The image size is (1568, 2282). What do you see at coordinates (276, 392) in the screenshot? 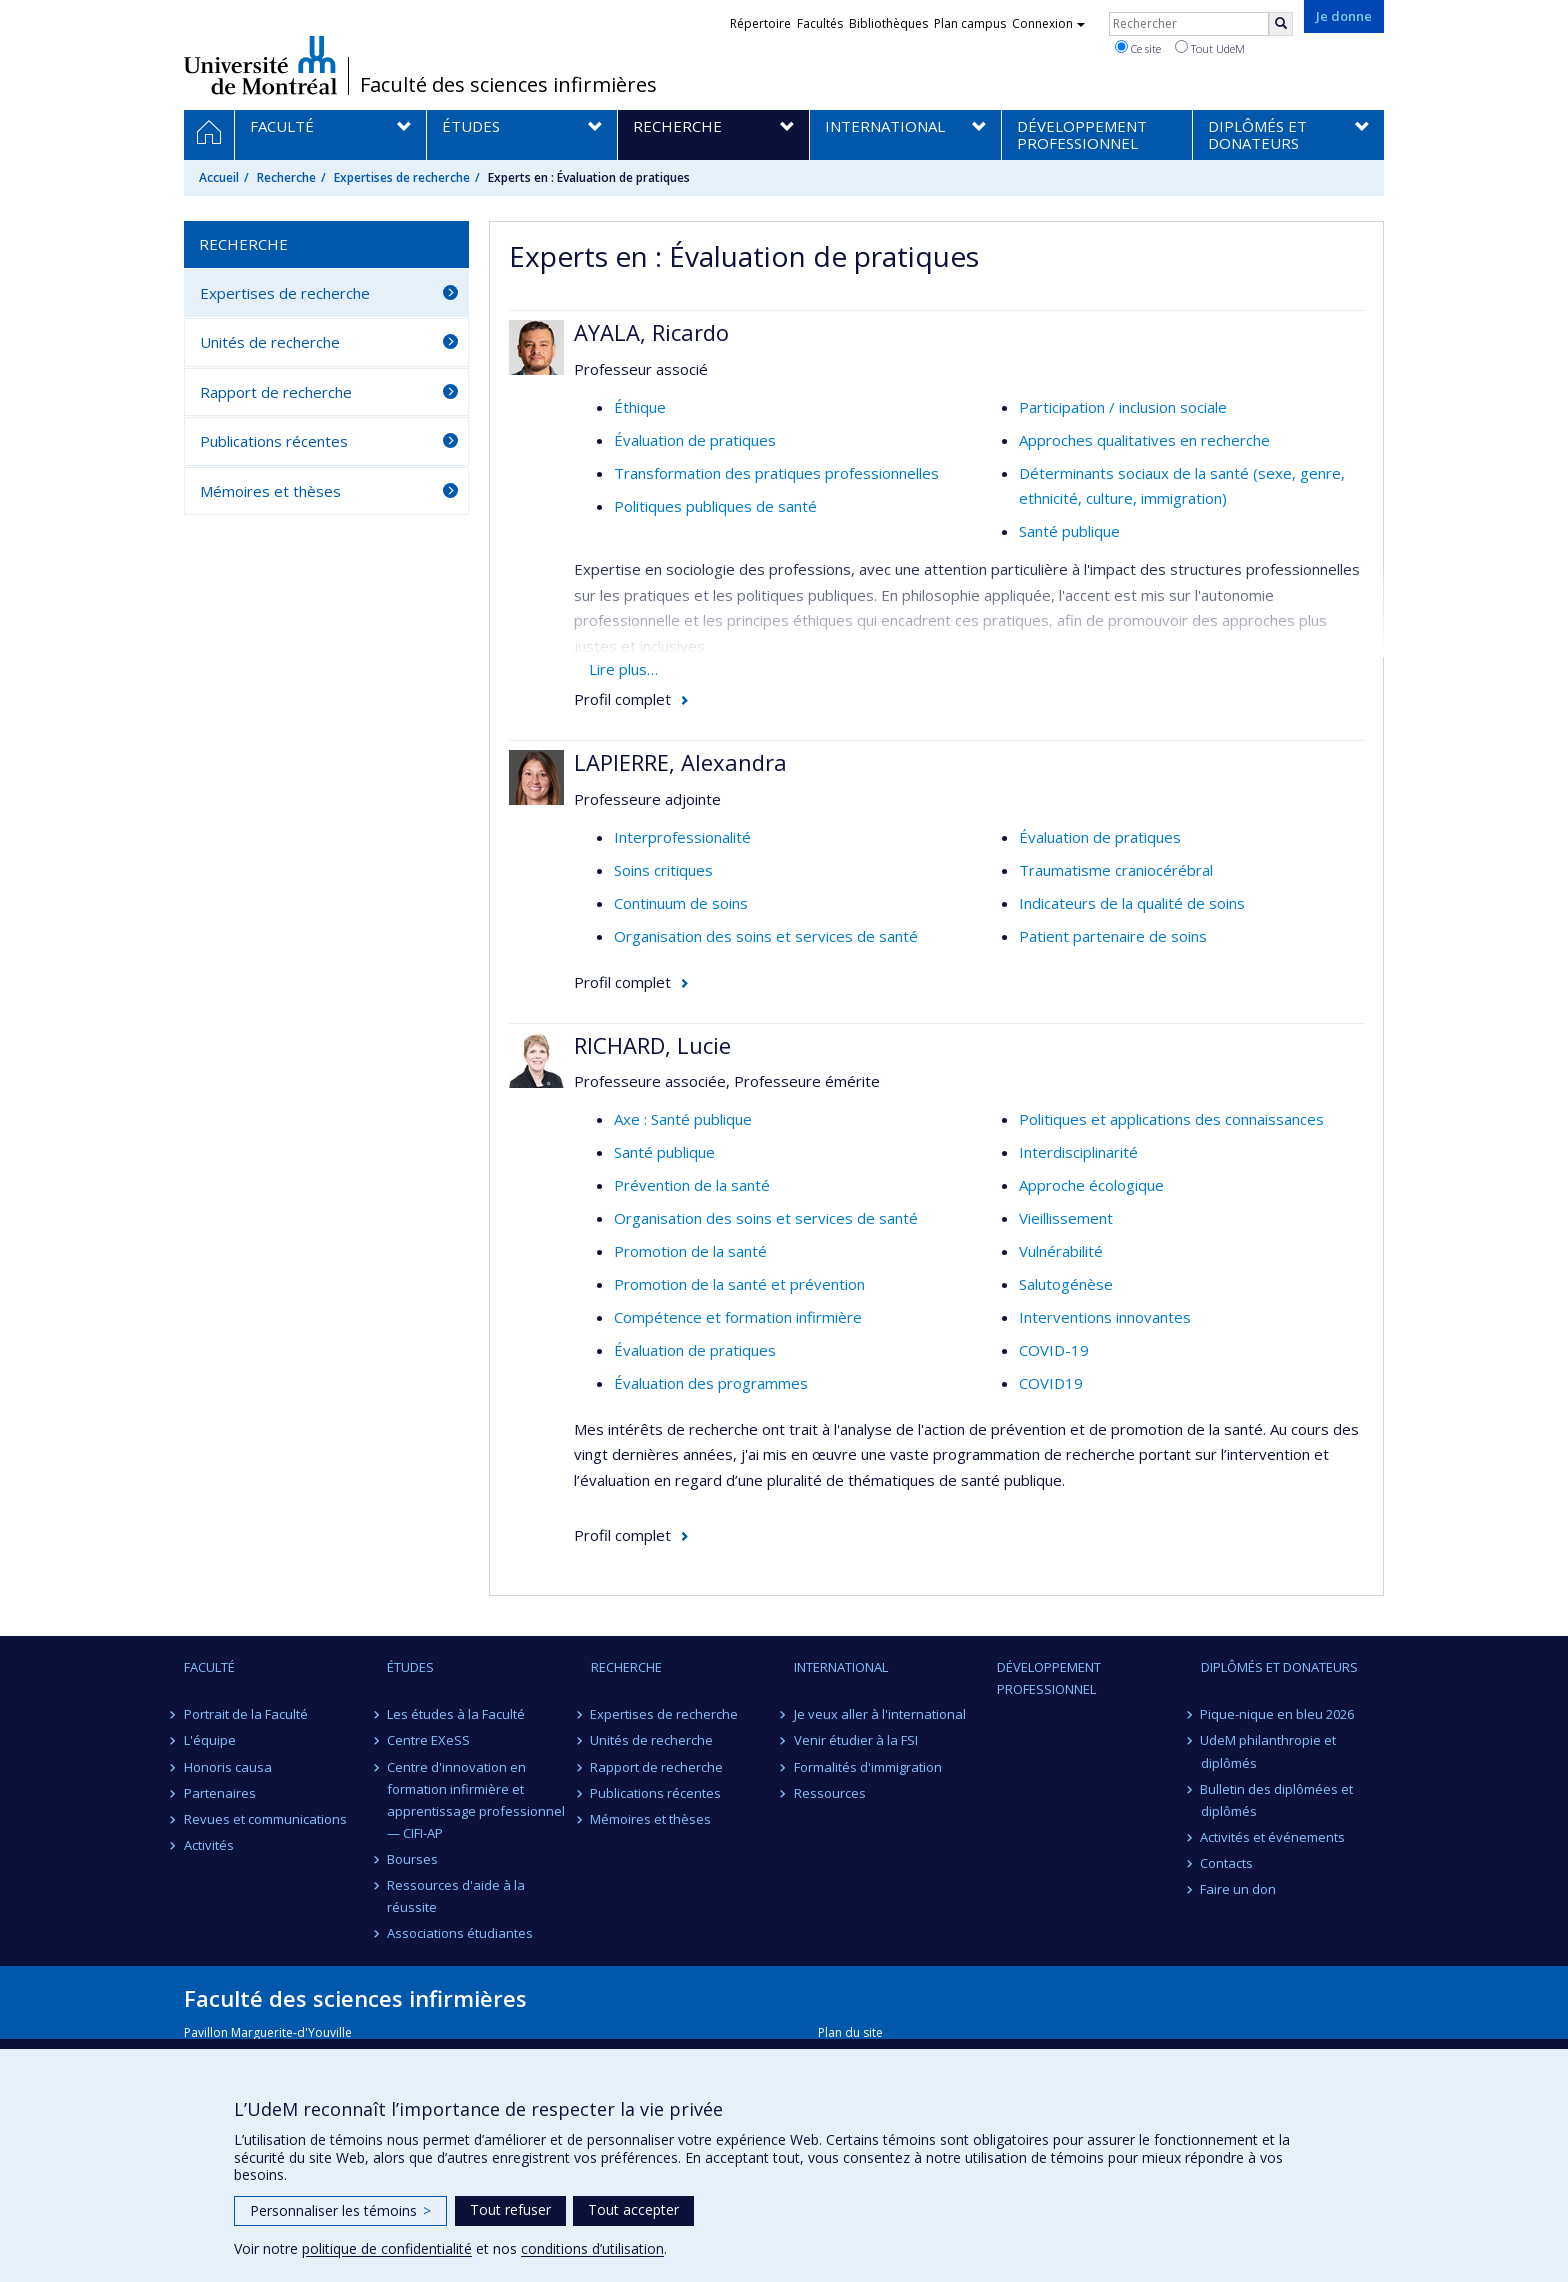
I see `Rapport de recherche` at bounding box center [276, 392].